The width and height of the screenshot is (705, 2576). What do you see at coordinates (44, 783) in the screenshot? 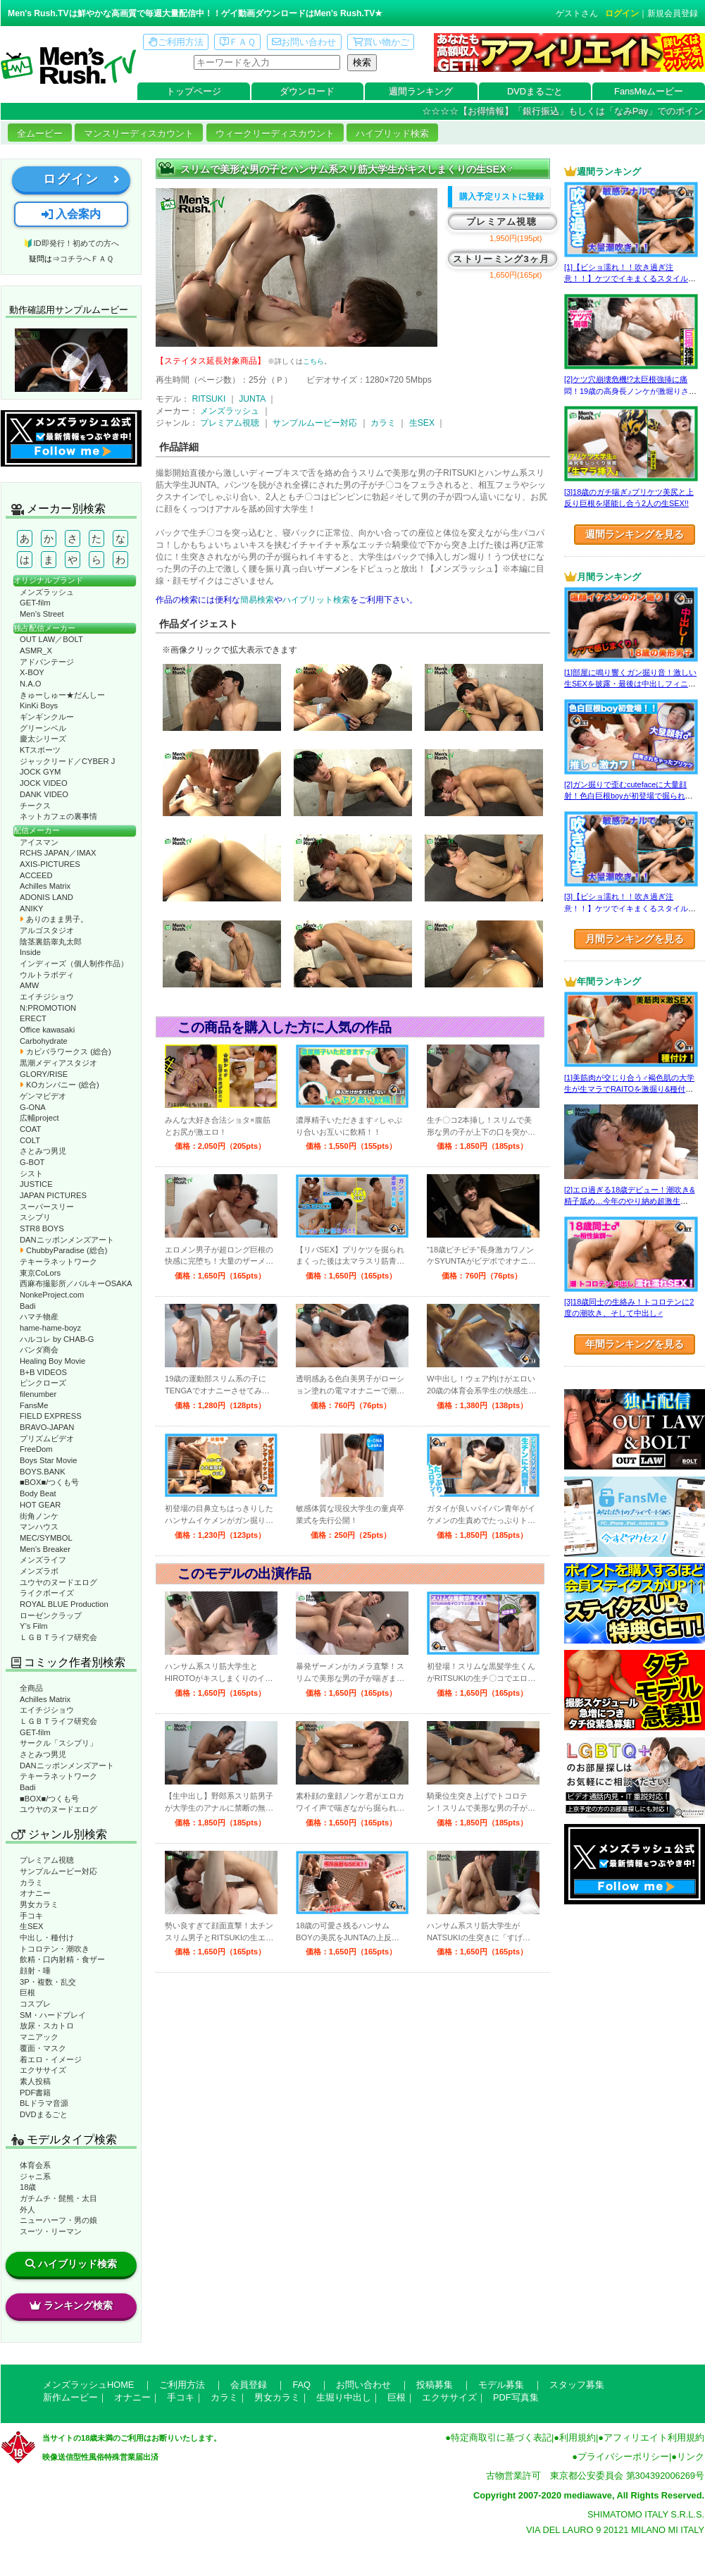
I see `JOCK VIDEO` at bounding box center [44, 783].